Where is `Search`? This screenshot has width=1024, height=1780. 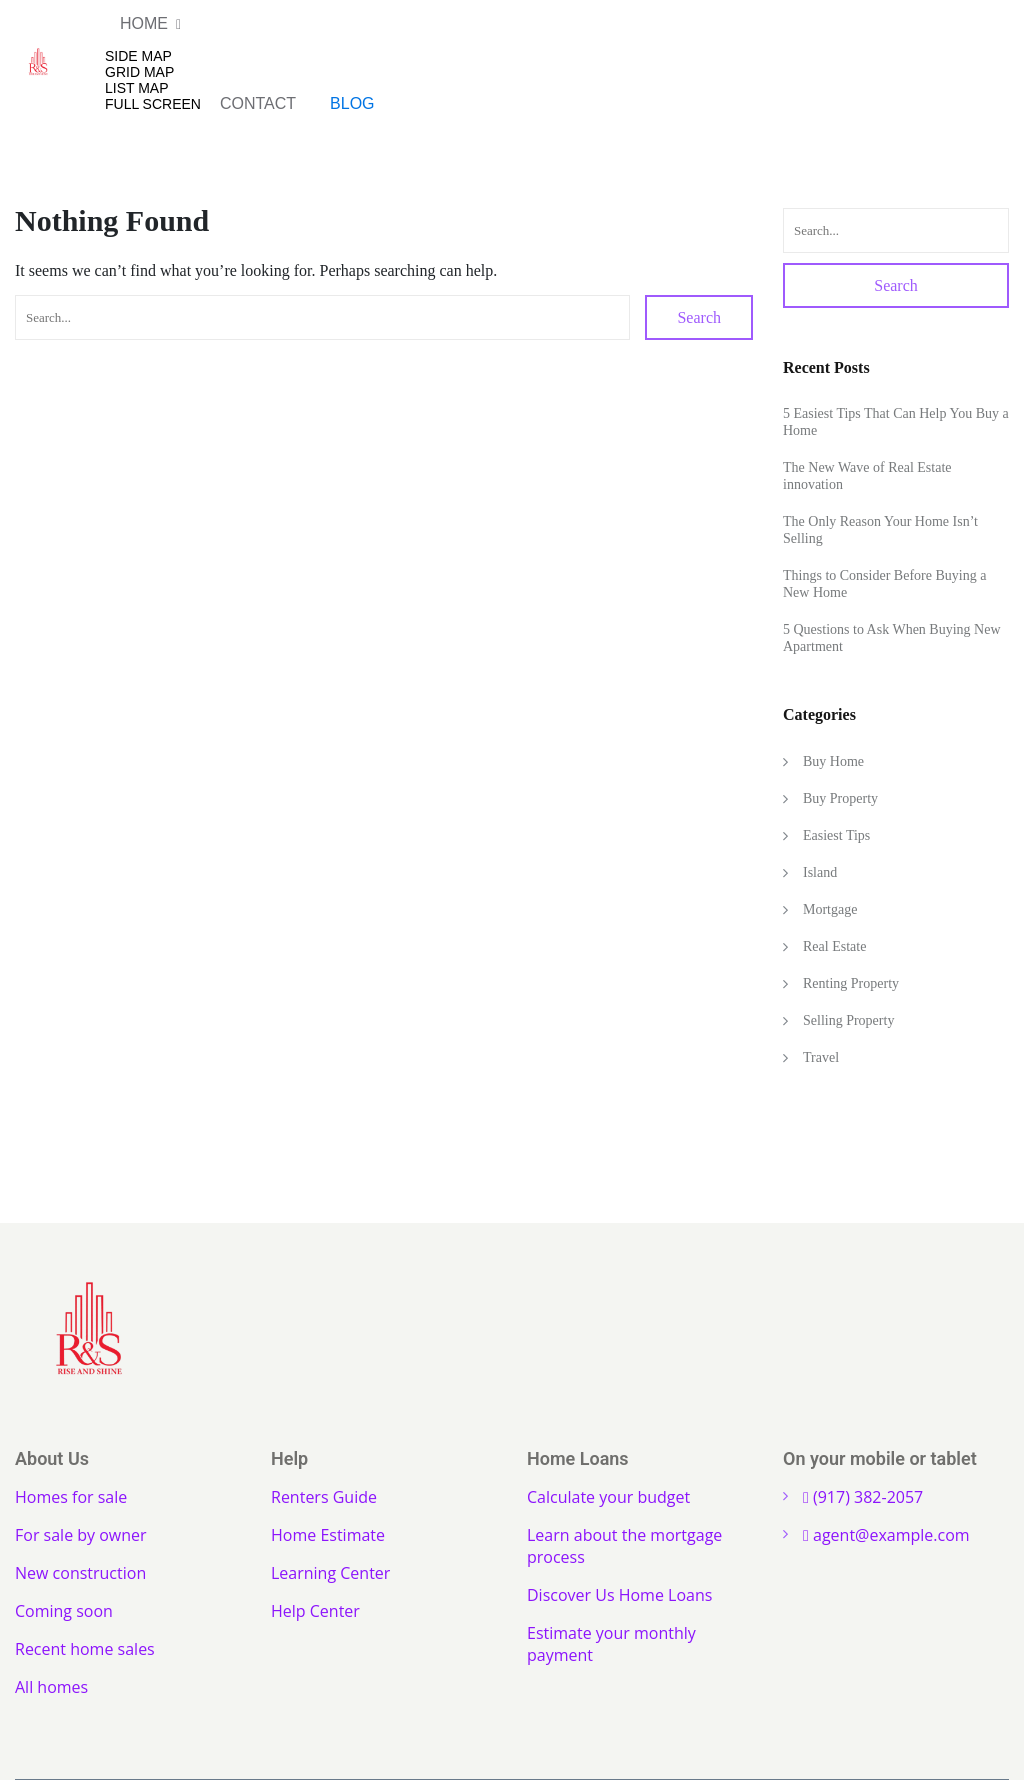 Search is located at coordinates (699, 317).